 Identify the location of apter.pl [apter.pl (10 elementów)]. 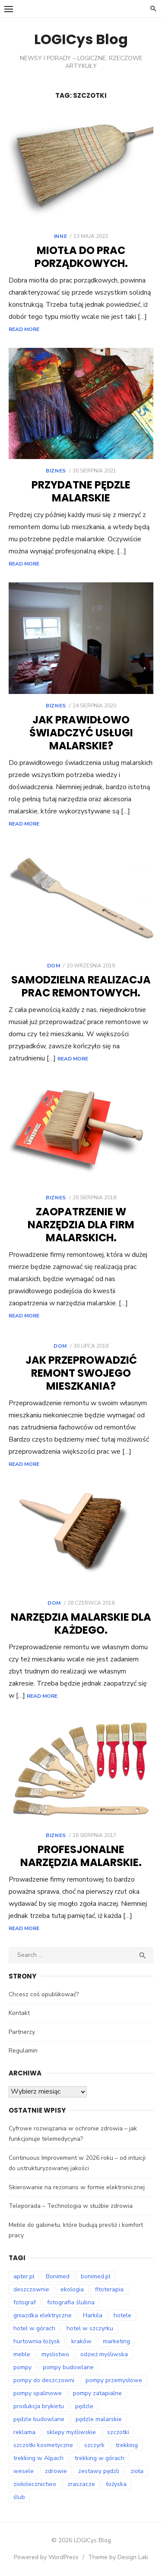
(24, 2276).